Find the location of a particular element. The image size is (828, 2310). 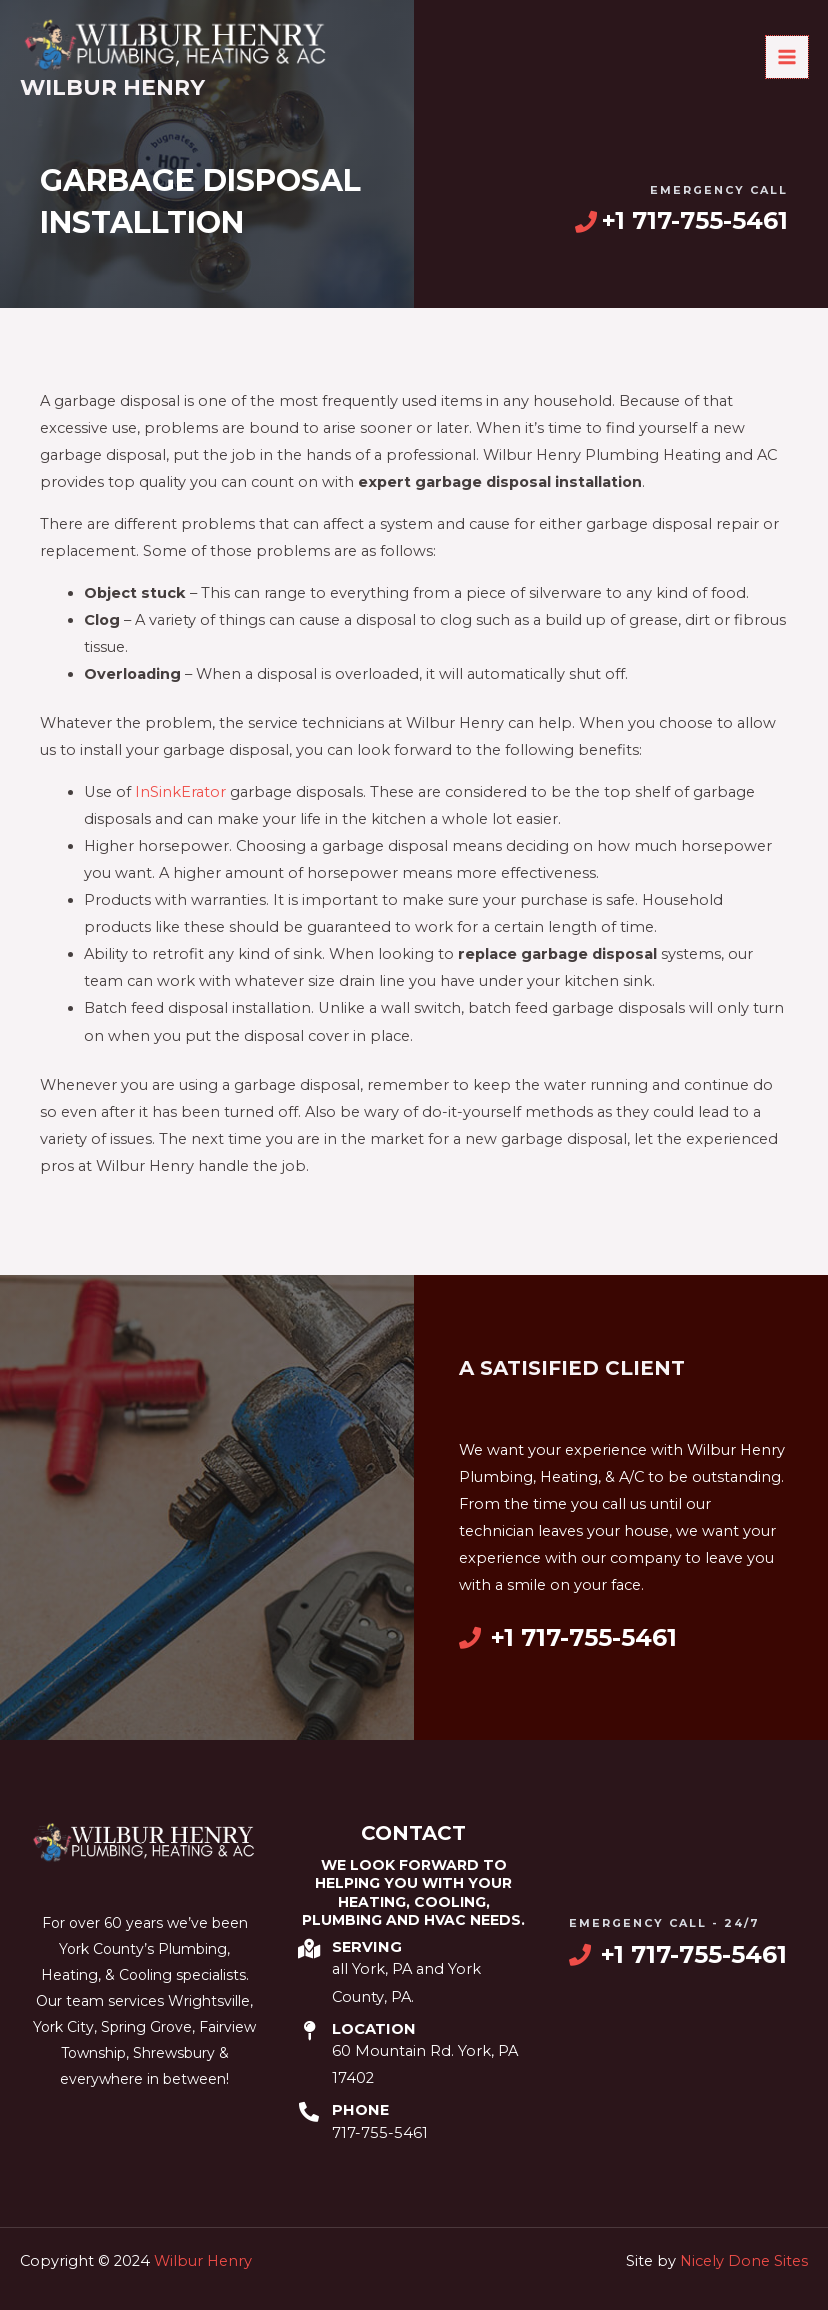

Phone is located at coordinates (360, 2110).